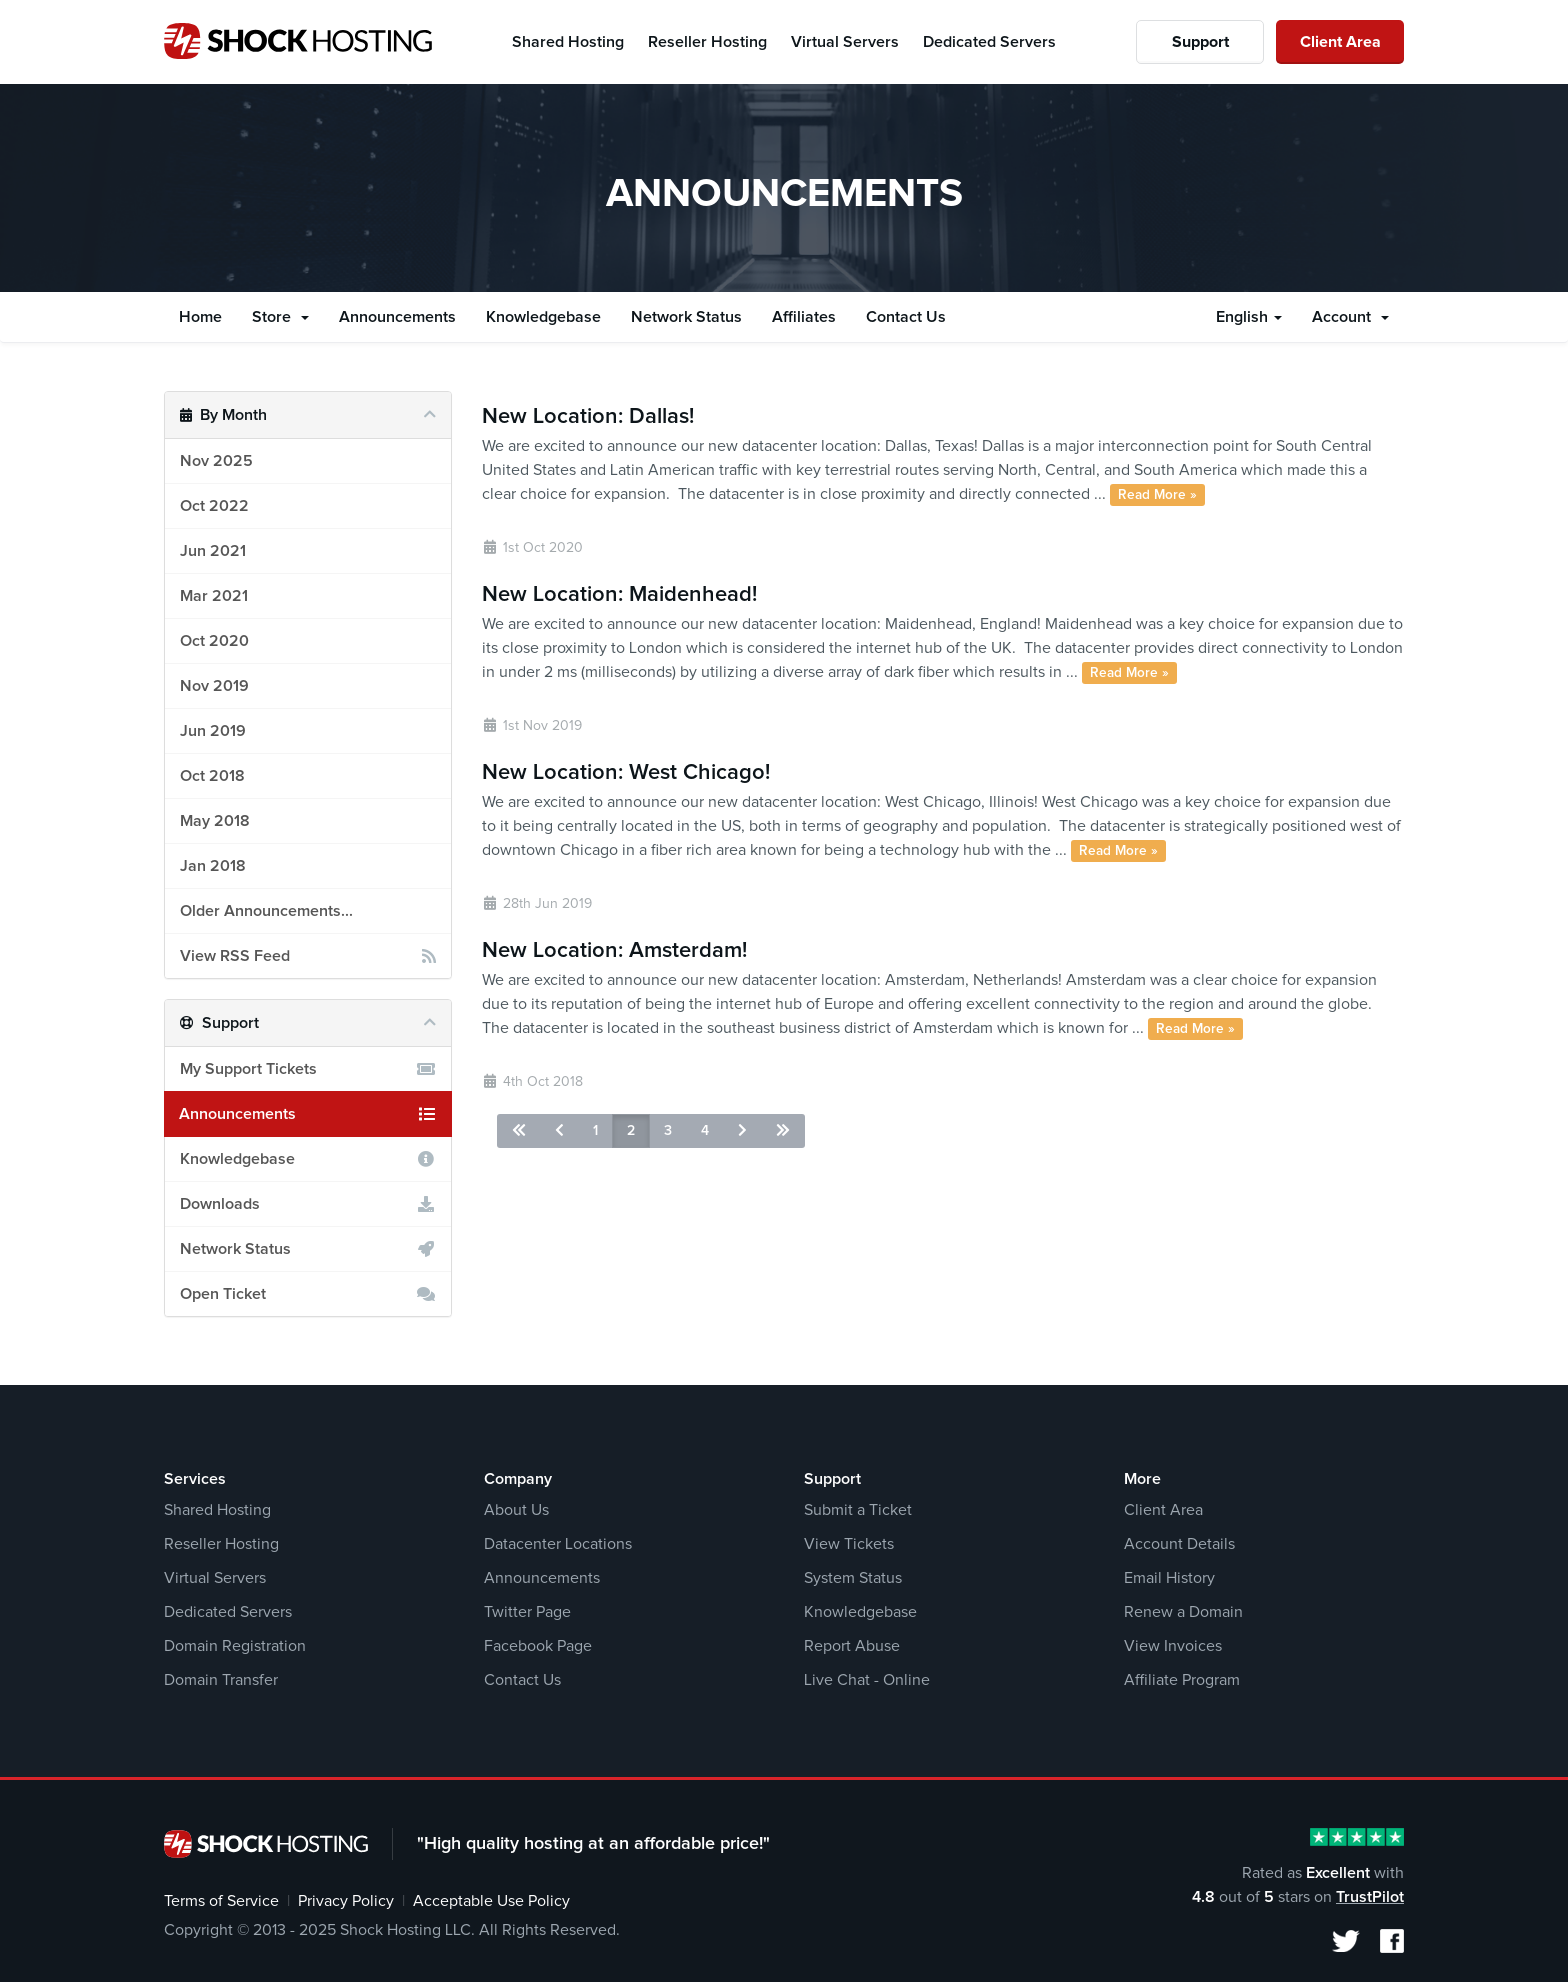 This screenshot has width=1568, height=1982. I want to click on Older Announcements..., so click(266, 911).